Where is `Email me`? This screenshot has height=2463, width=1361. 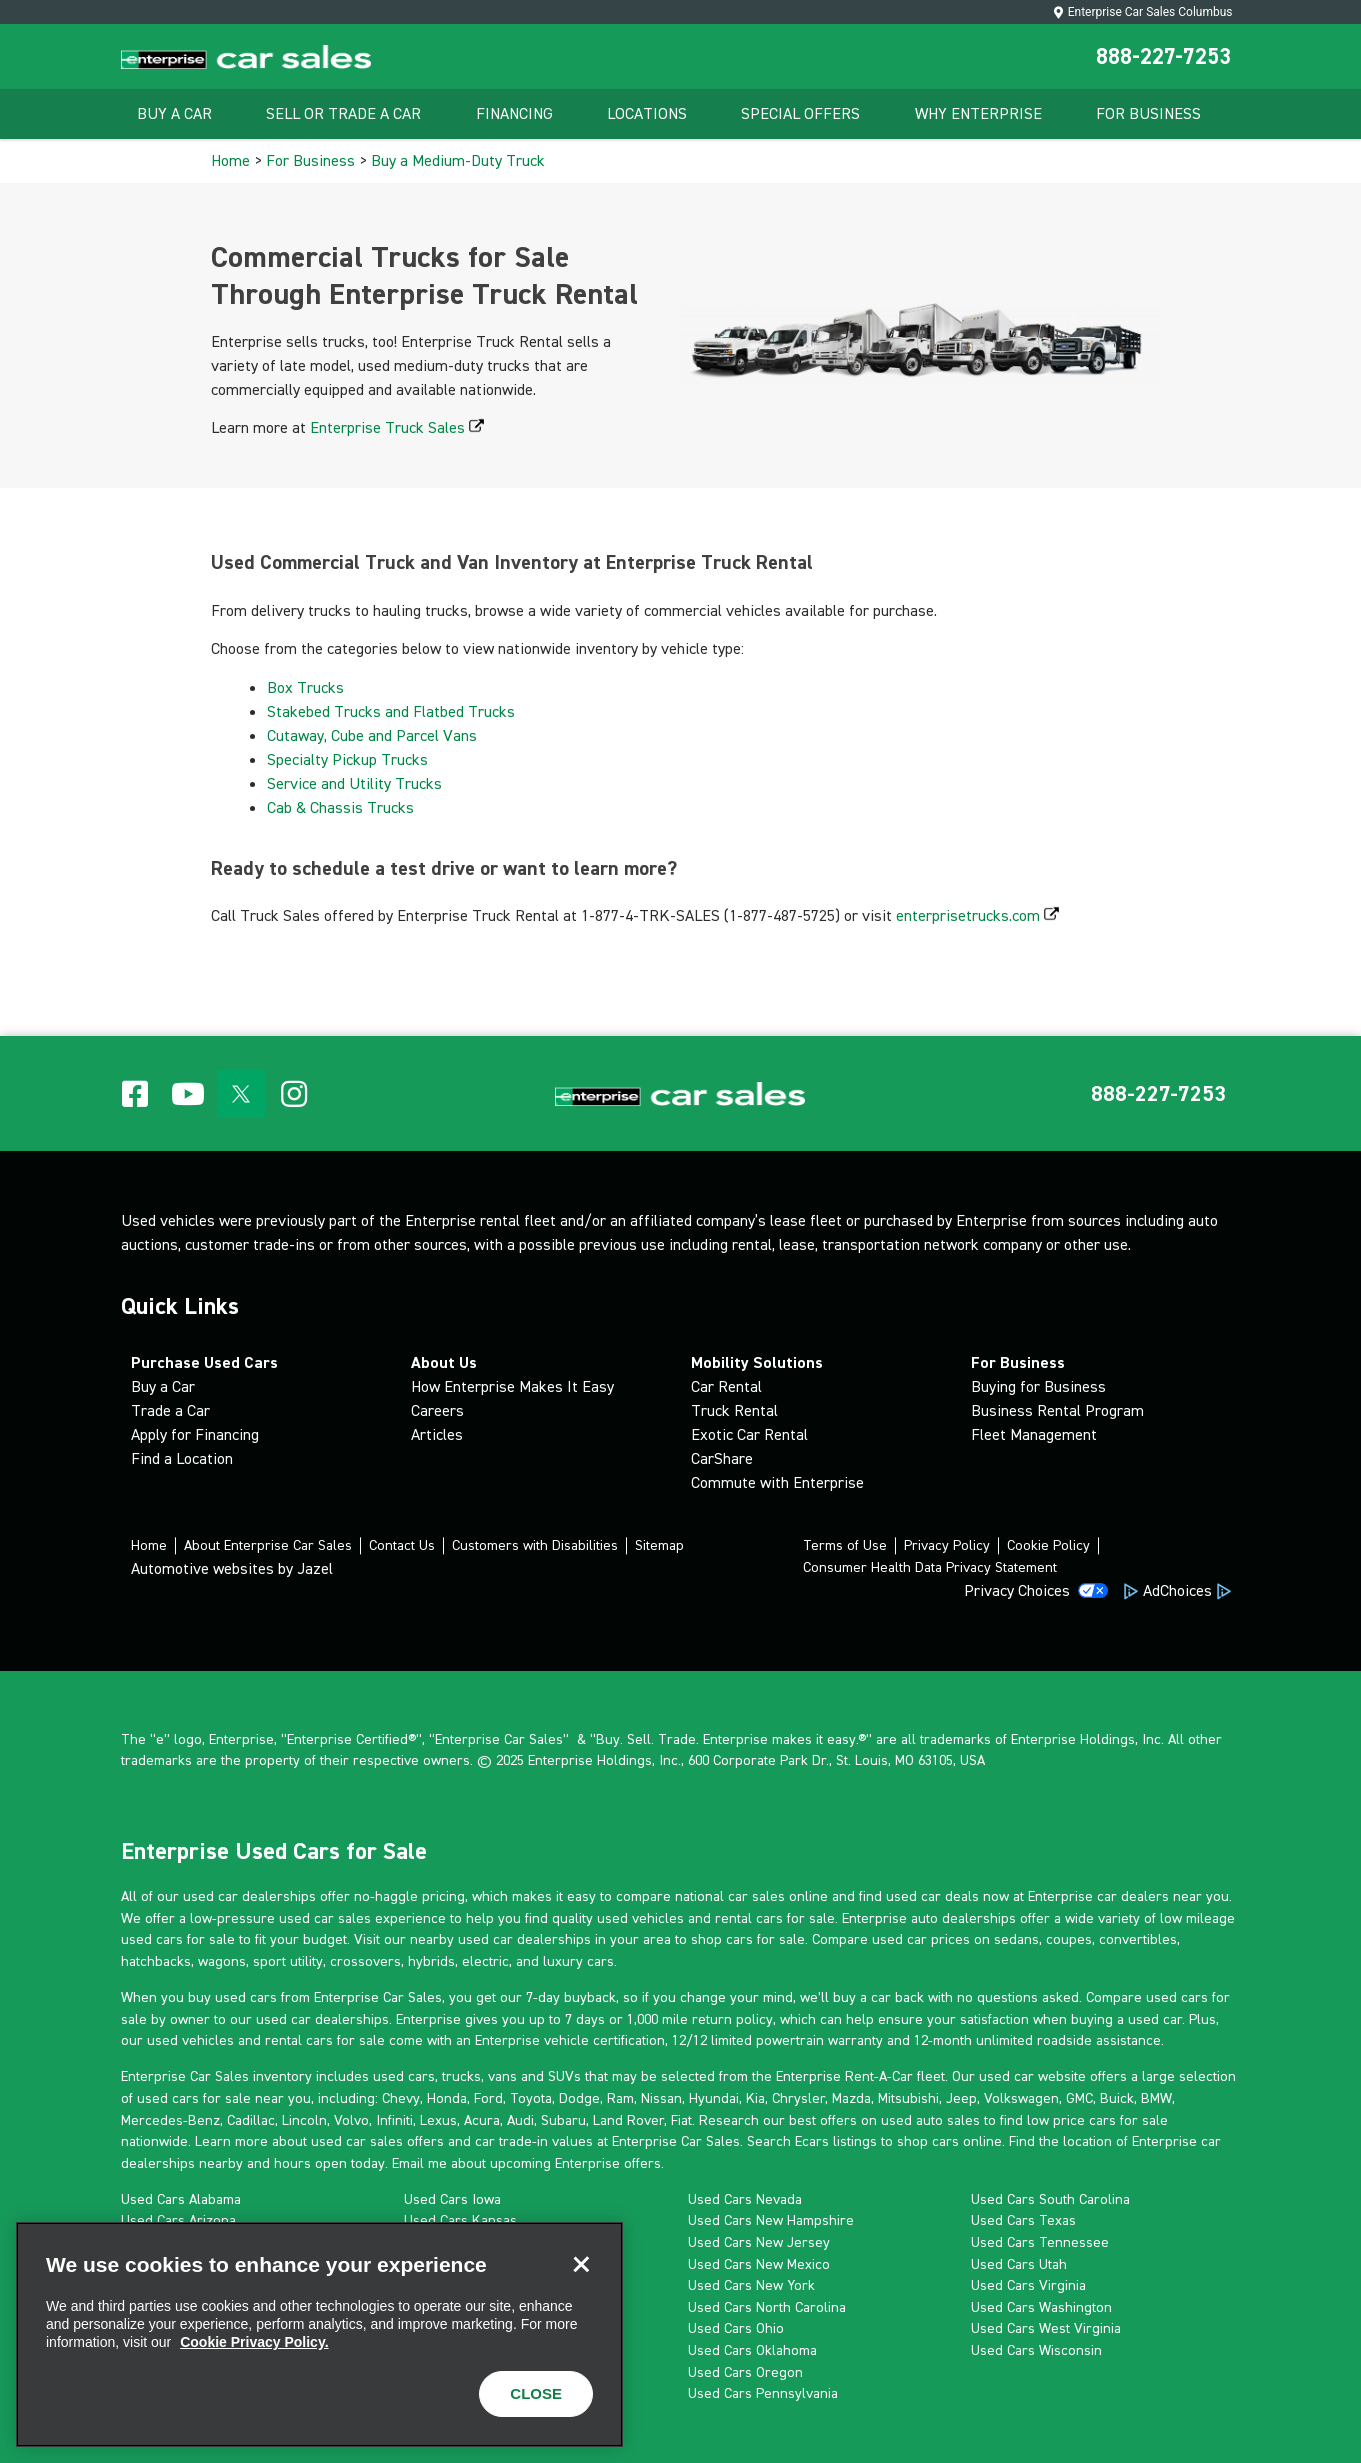 Email me is located at coordinates (419, 2163).